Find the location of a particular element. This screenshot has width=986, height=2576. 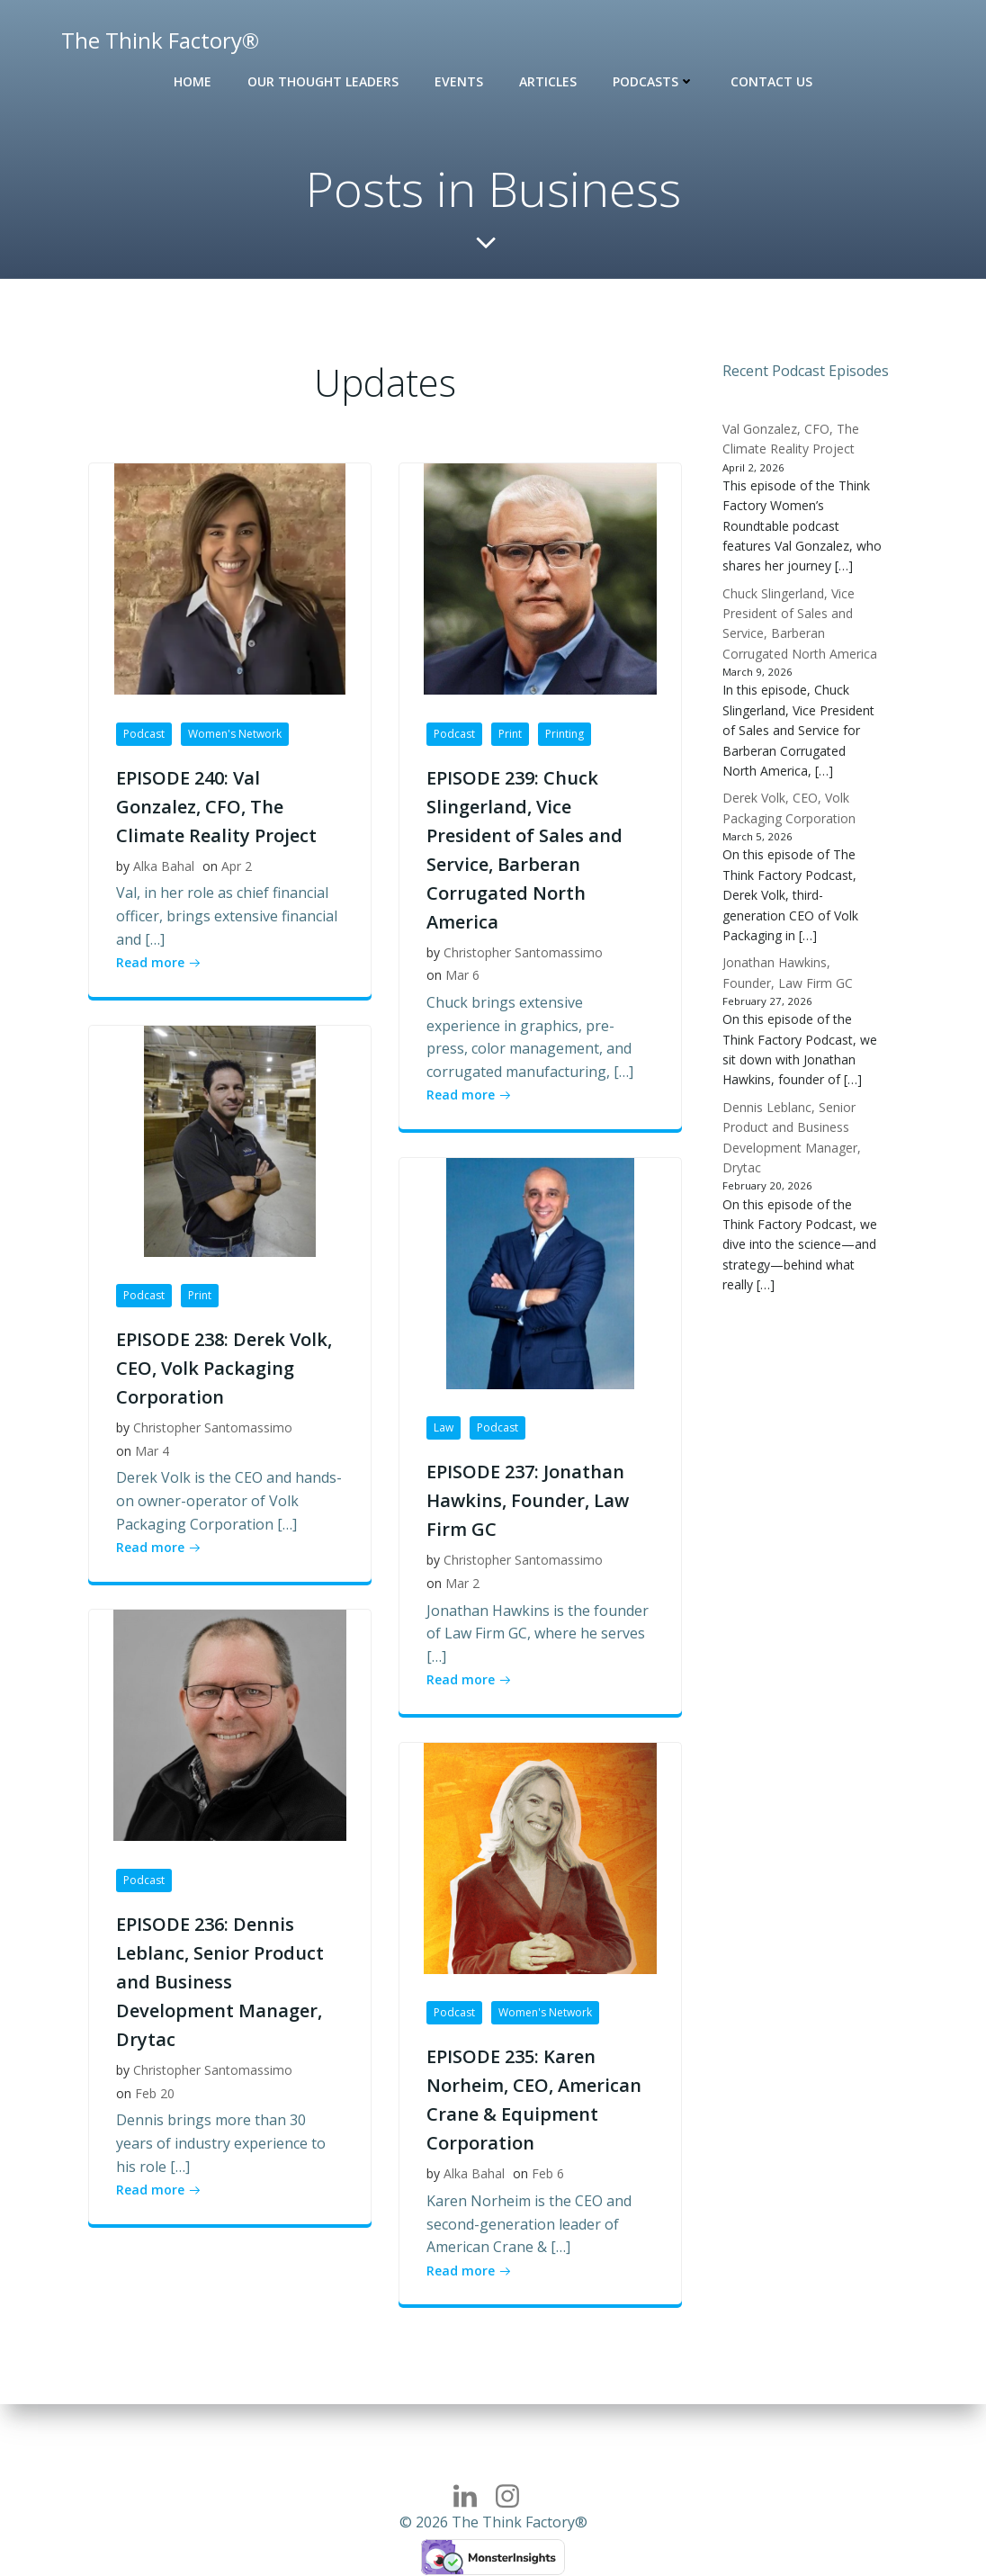

Podcasts is located at coordinates (654, 81).